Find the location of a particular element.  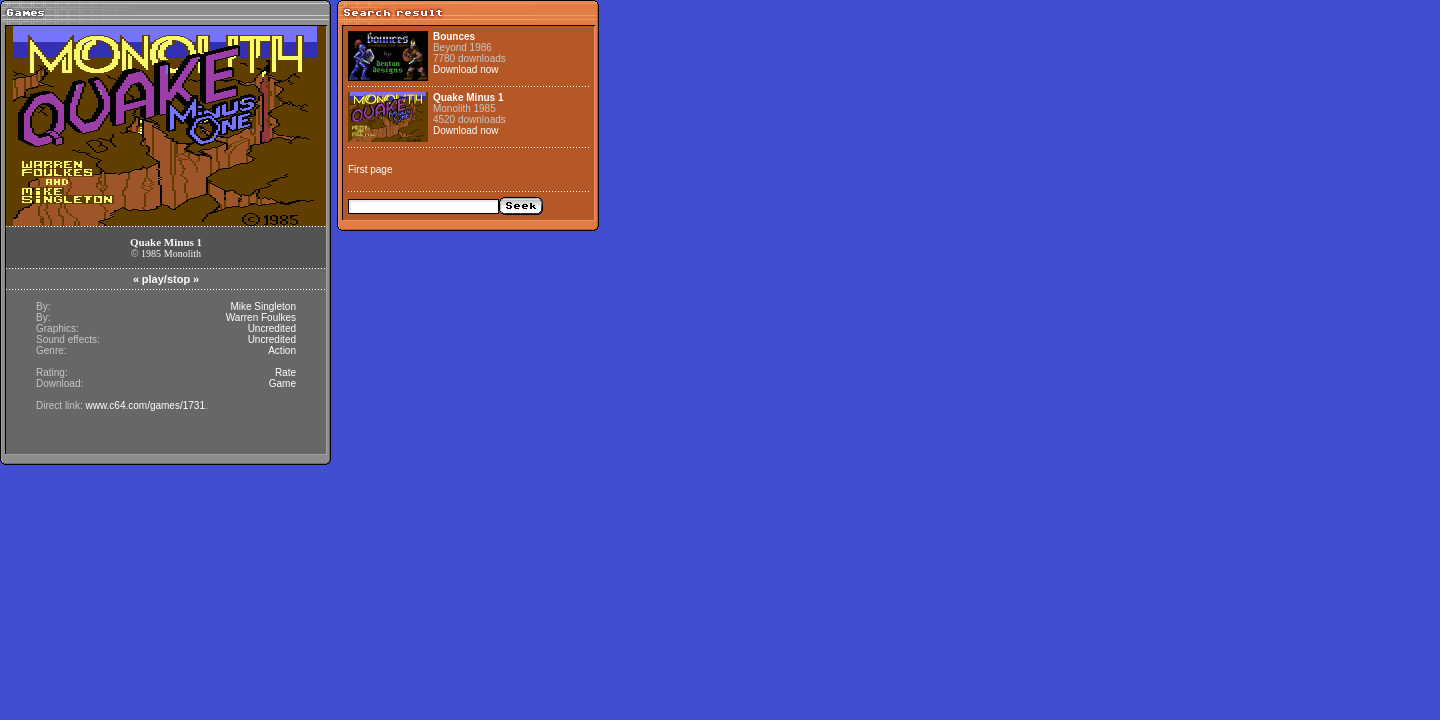

www.c64.com/games/1731 is located at coordinates (145, 405).